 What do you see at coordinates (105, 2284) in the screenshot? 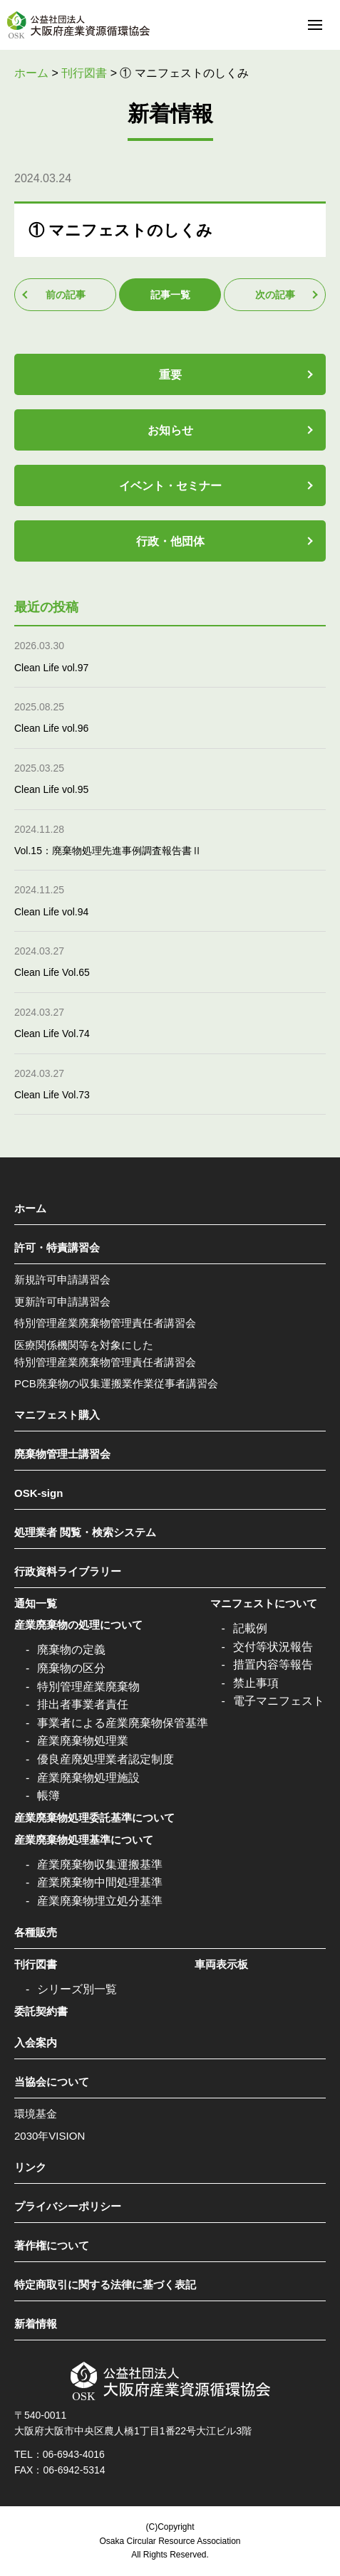
I see `特定商取引に関する法律に基づく表記` at bounding box center [105, 2284].